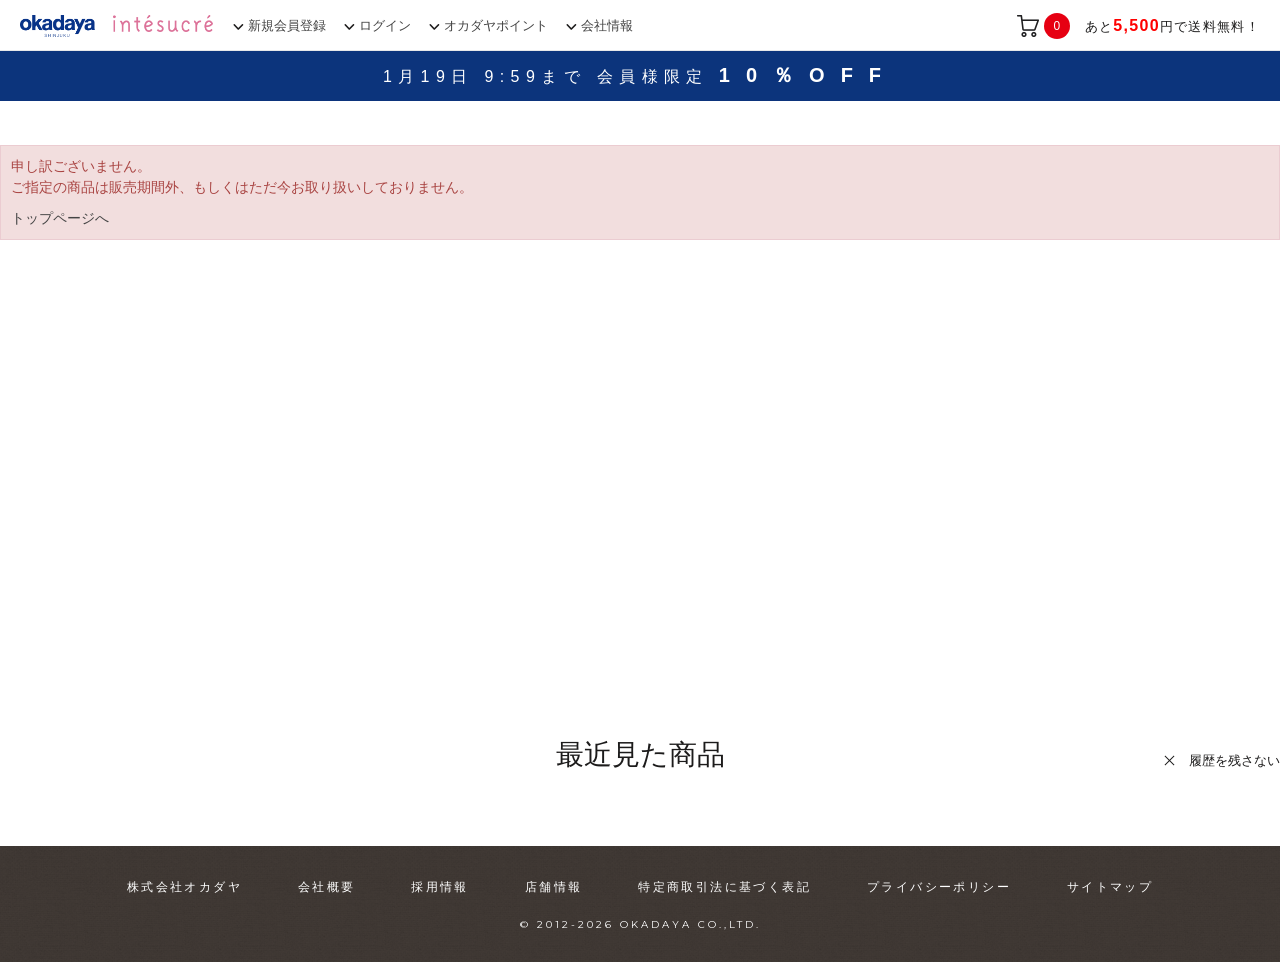 This screenshot has width=1280, height=962. I want to click on 新規会員登録, so click(287, 25).